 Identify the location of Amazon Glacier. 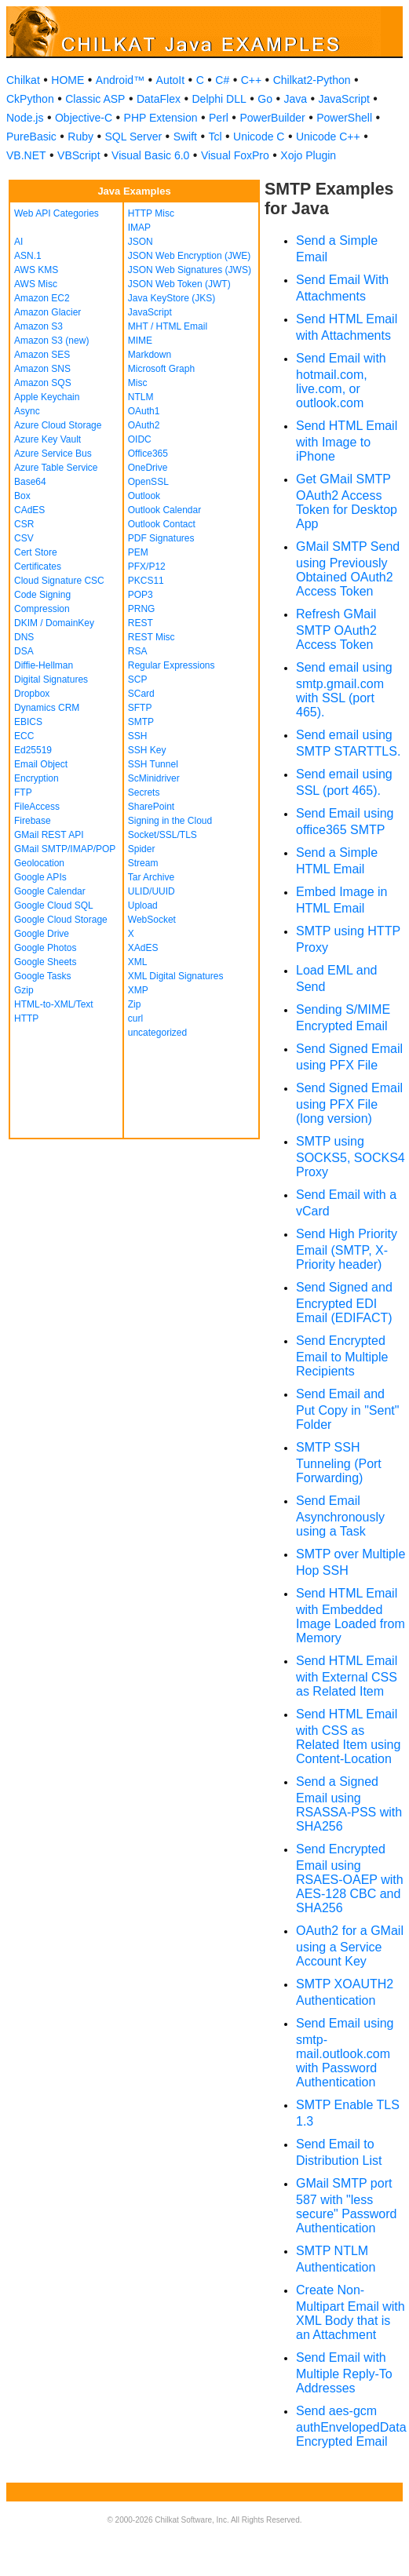
(47, 312).